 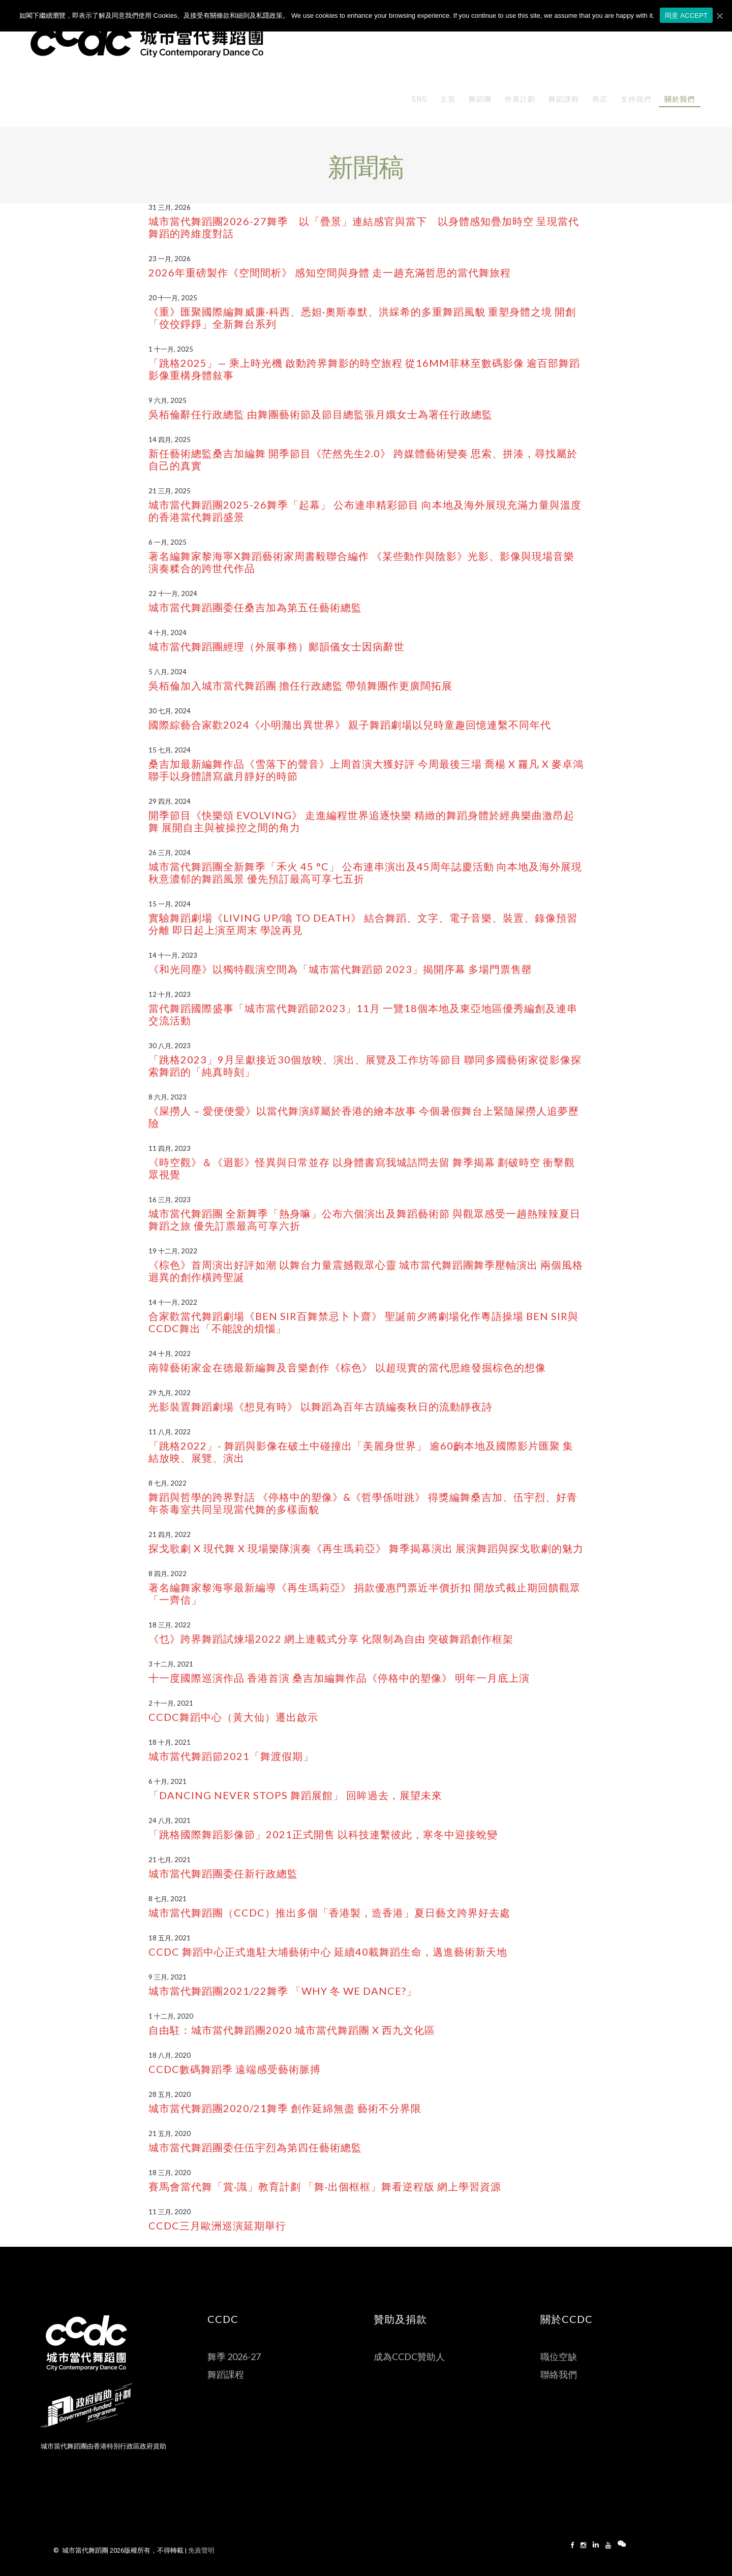 I want to click on 賽馬會當代舞「賞‧識」教育計劃 「舞‧出個框框」舞看逆程版 網上學習資源, so click(x=324, y=2186).